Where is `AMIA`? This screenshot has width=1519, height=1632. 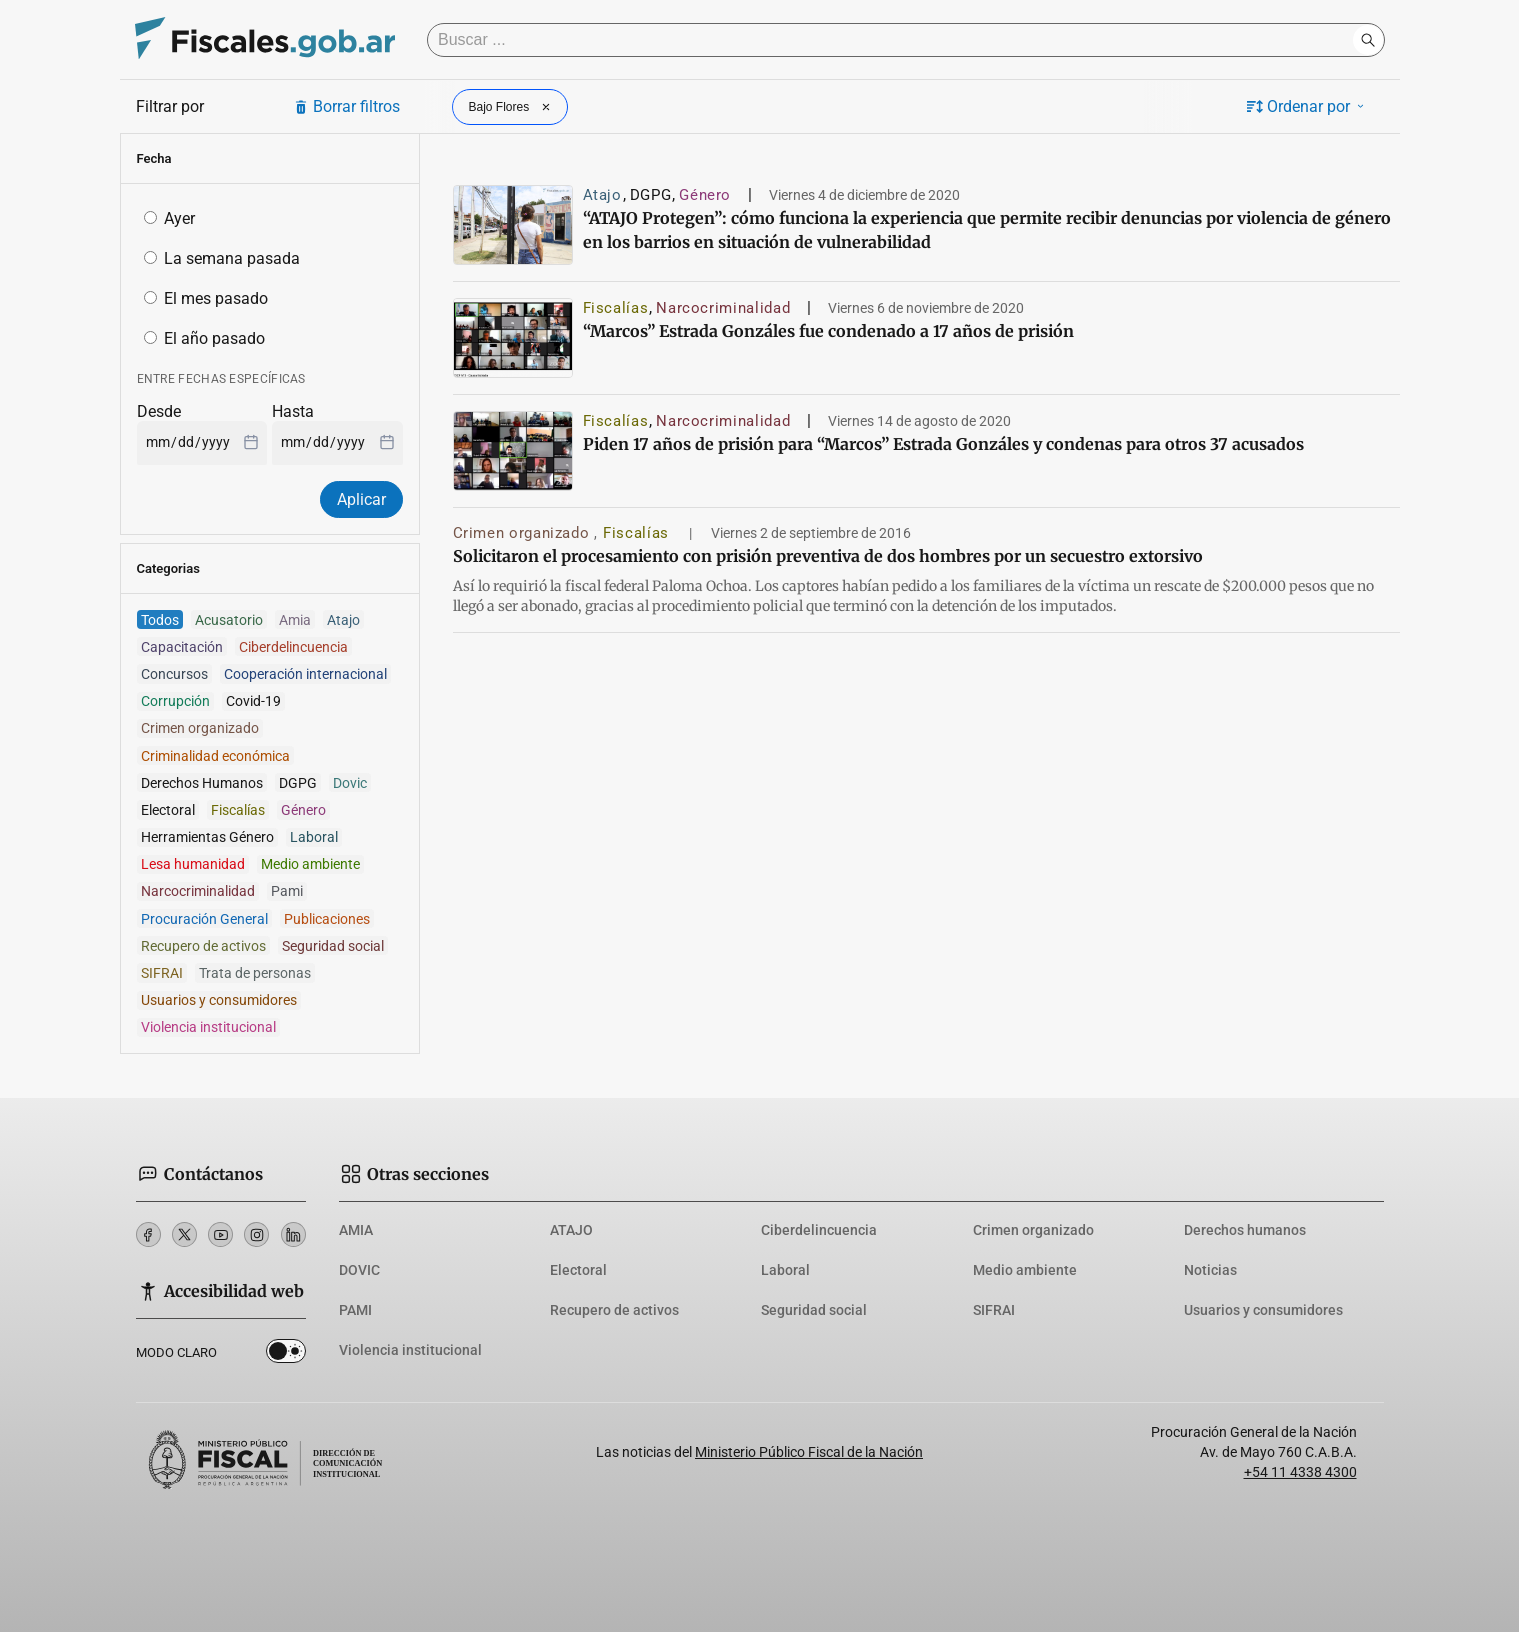
AMIA is located at coordinates (356, 1230).